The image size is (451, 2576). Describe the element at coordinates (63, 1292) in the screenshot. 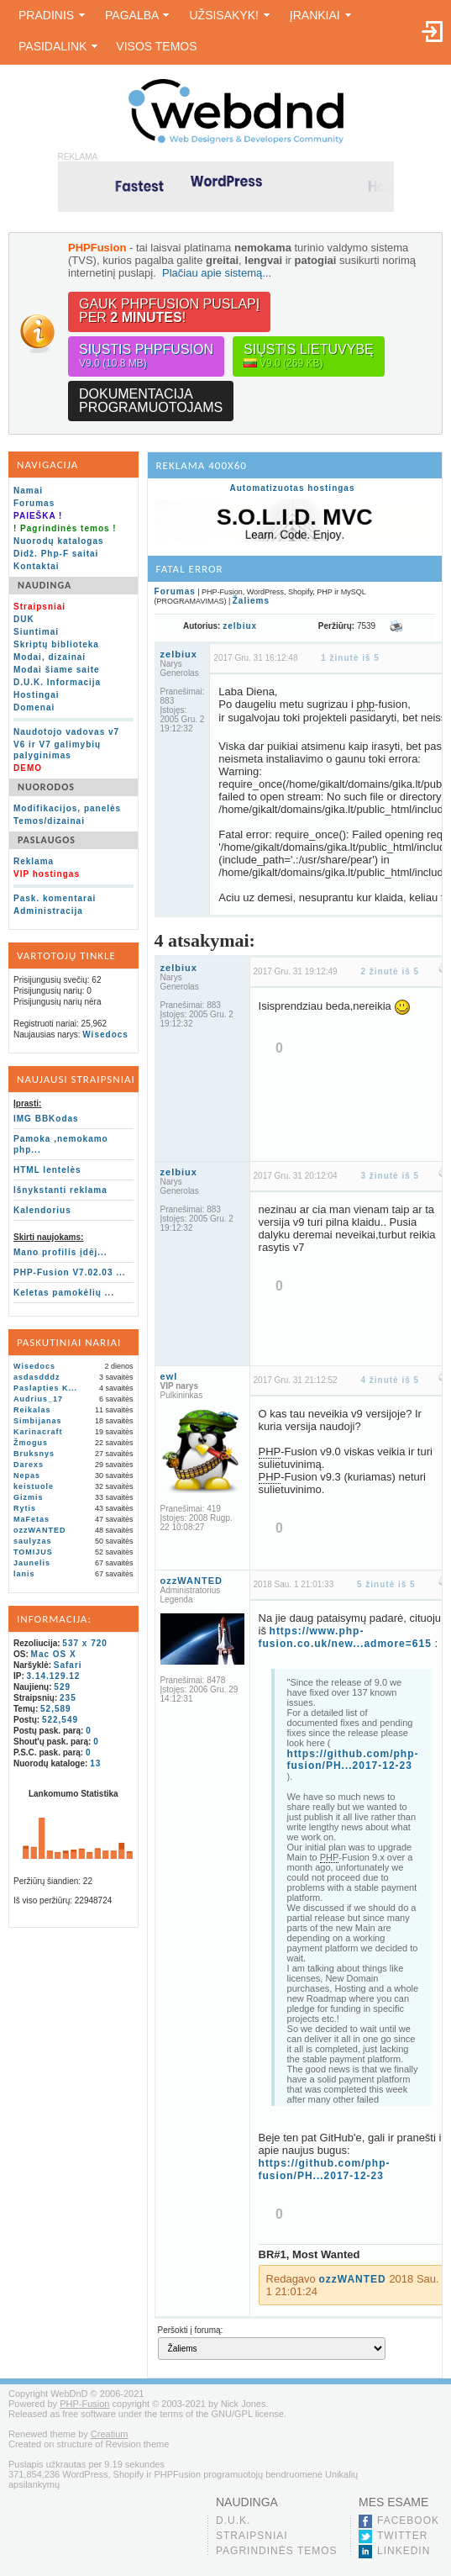

I see `Keletas pamokėlių ...` at that location.